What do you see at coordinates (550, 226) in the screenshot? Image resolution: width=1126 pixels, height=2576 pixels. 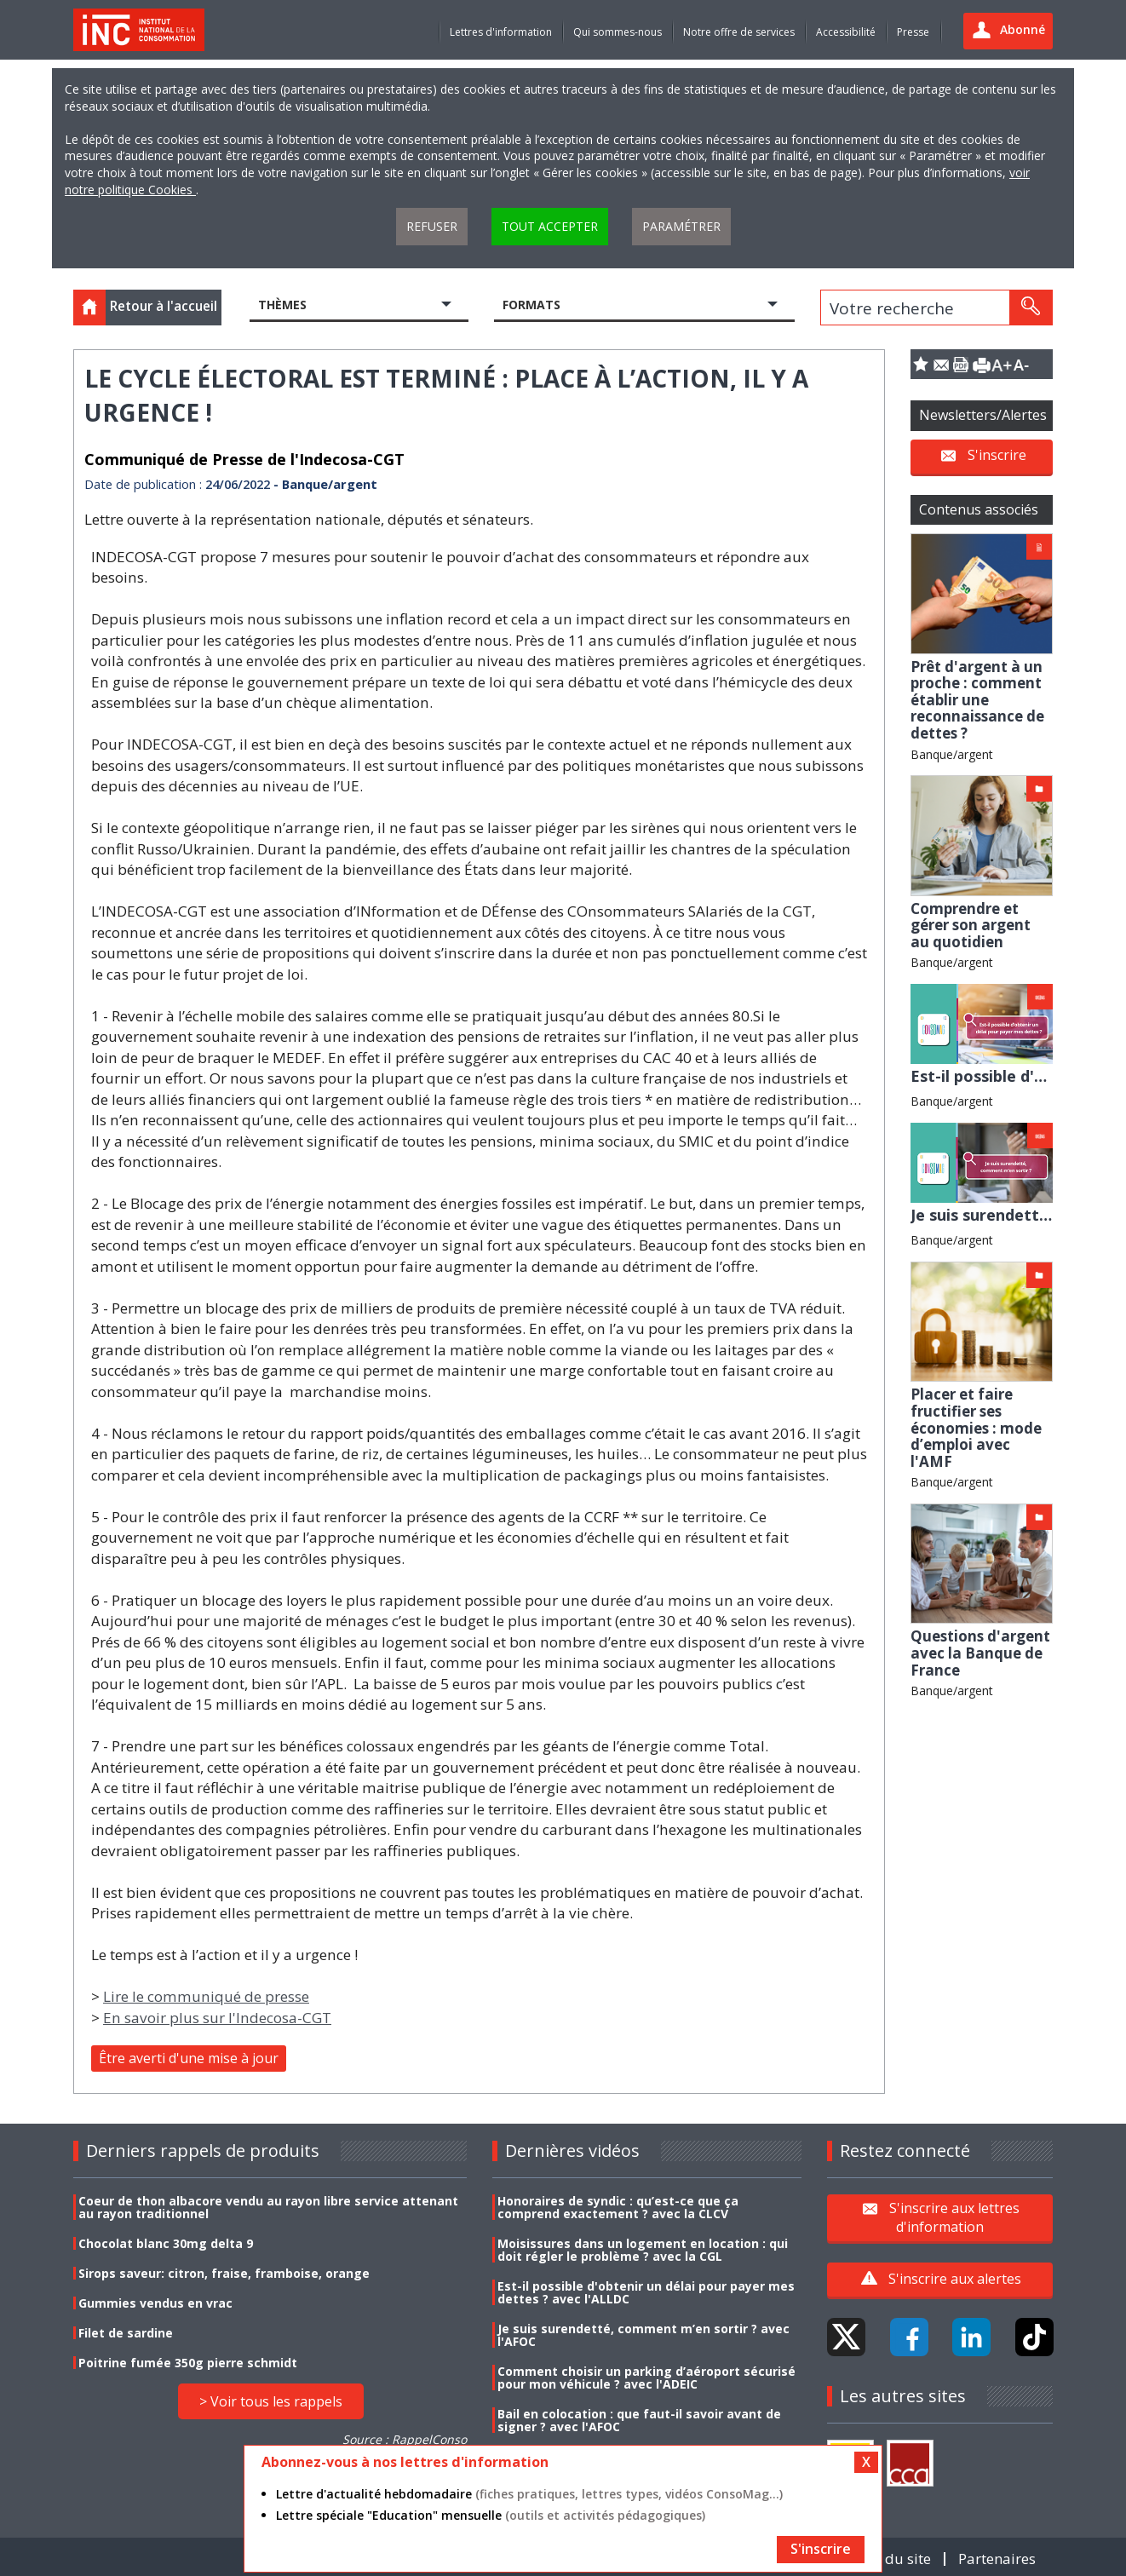 I see `Tout accepter` at bounding box center [550, 226].